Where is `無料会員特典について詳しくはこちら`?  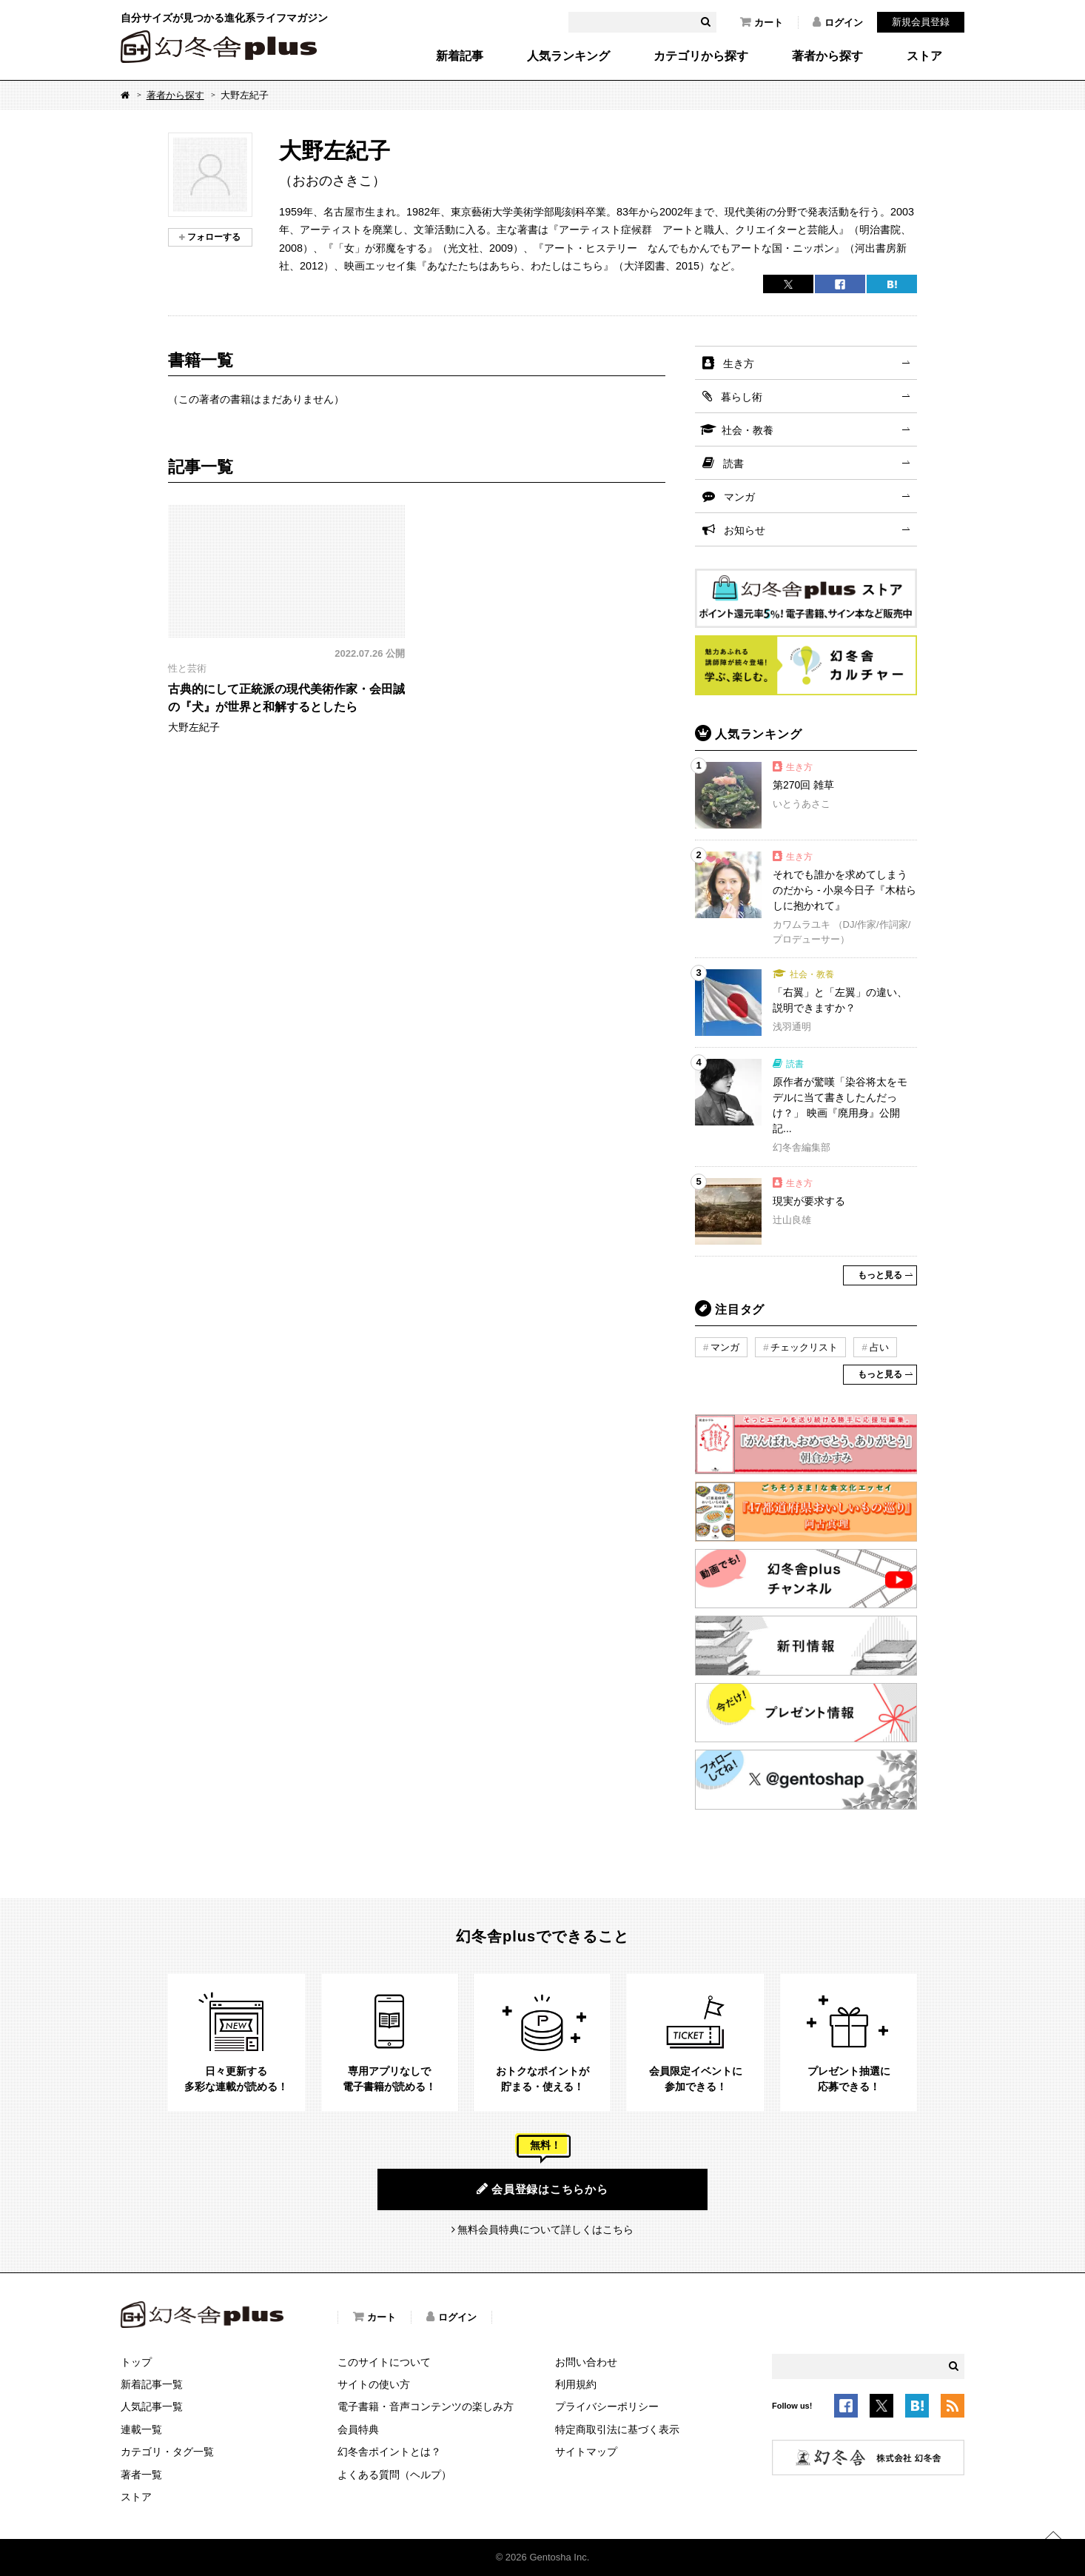 無料会員特典について詳しくはこちら is located at coordinates (545, 2229).